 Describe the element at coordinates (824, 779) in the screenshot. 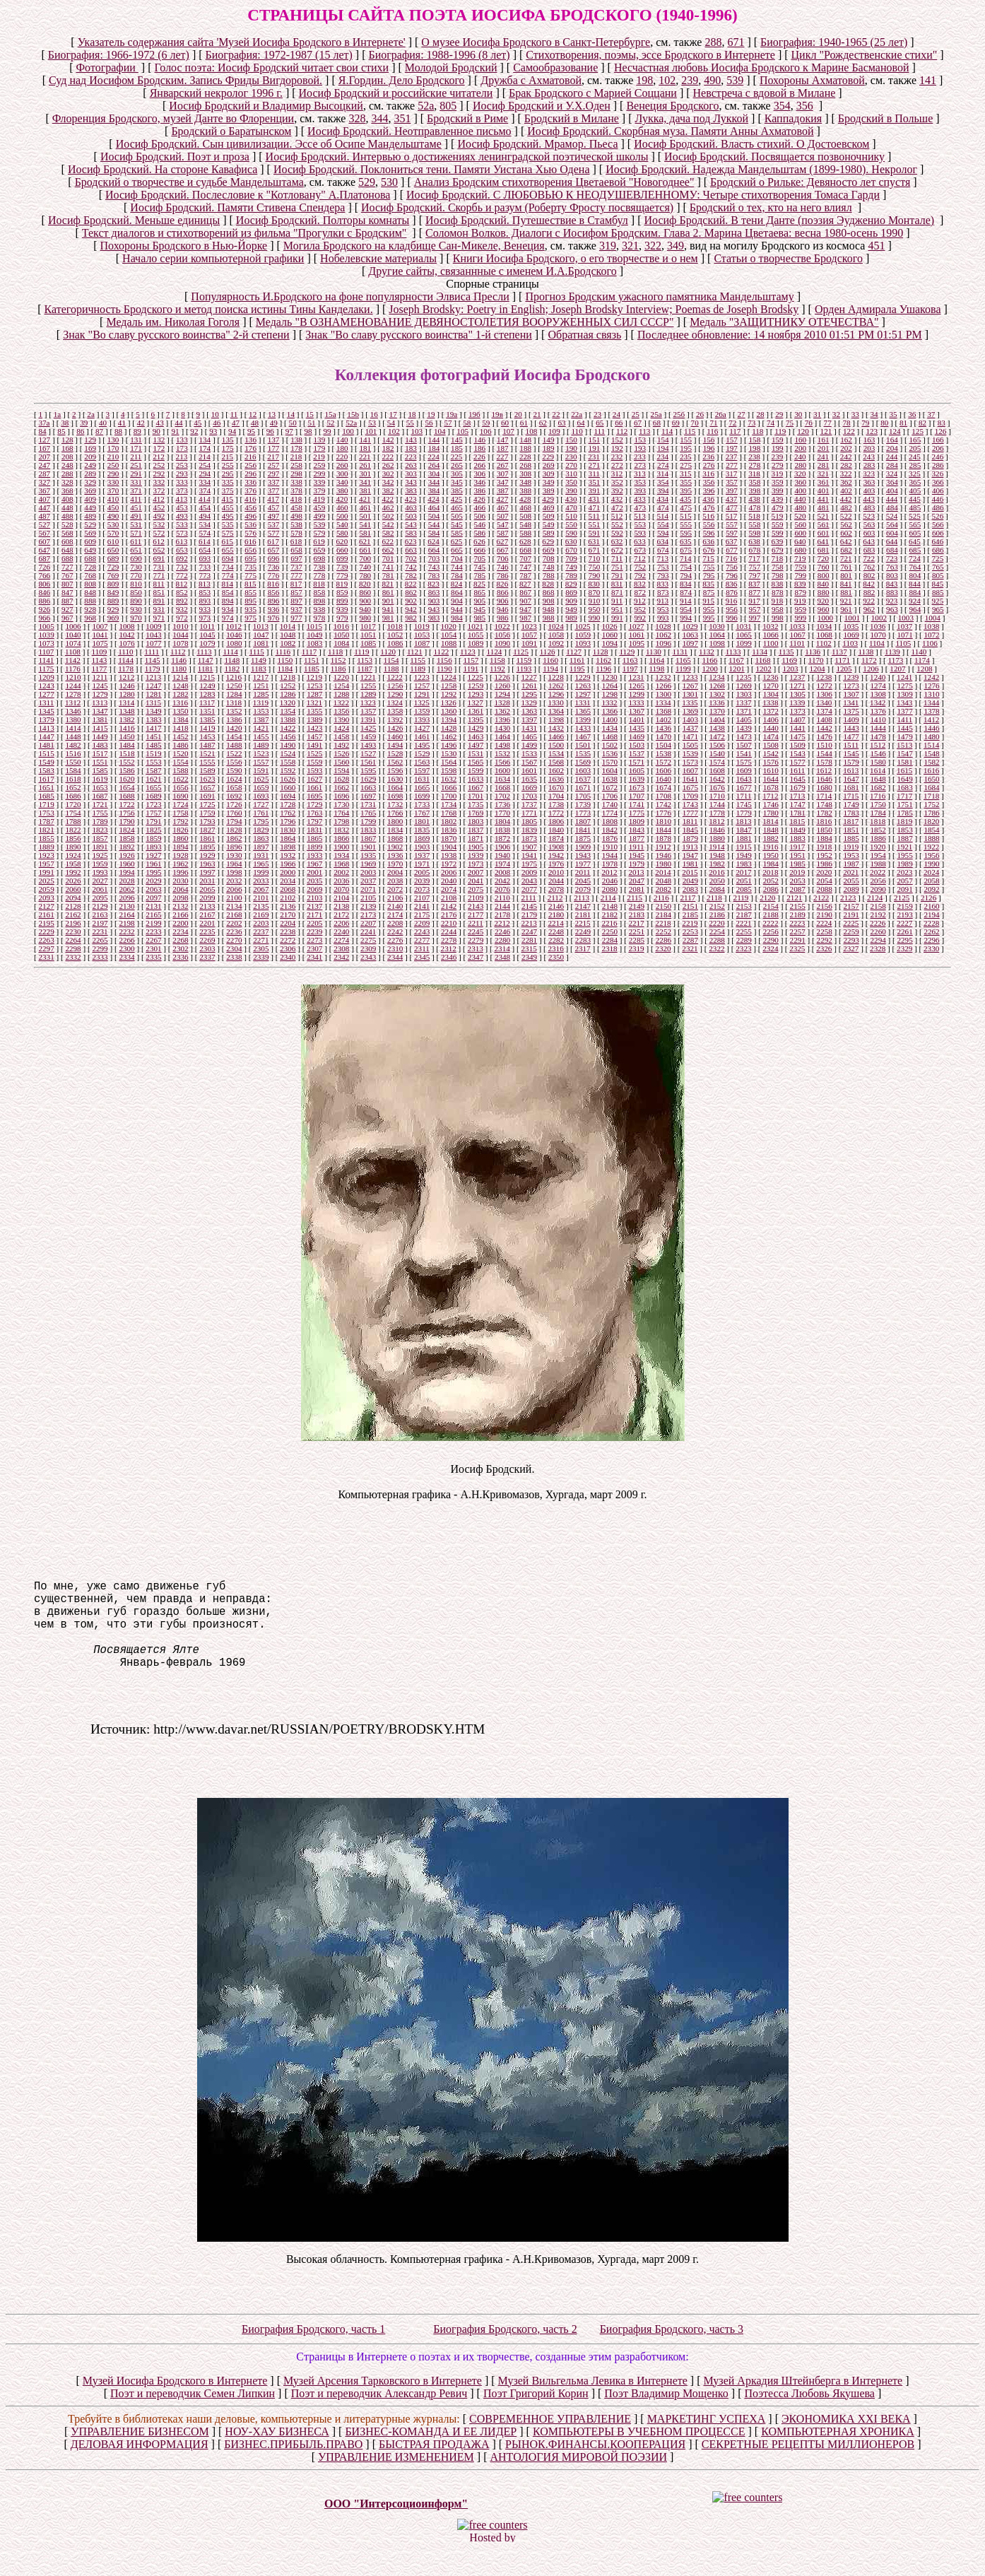

I see `1646` at that location.